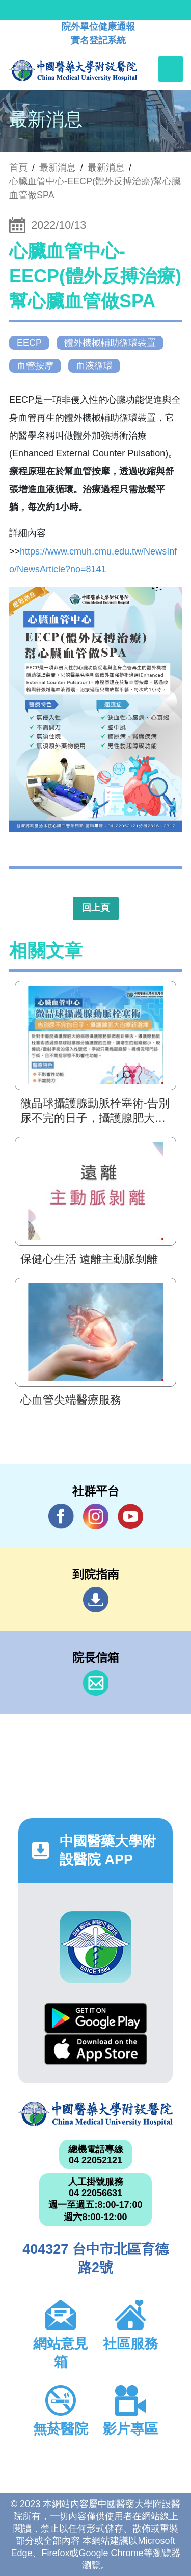 The width and height of the screenshot is (191, 2576). I want to click on 首頁, so click(18, 167).